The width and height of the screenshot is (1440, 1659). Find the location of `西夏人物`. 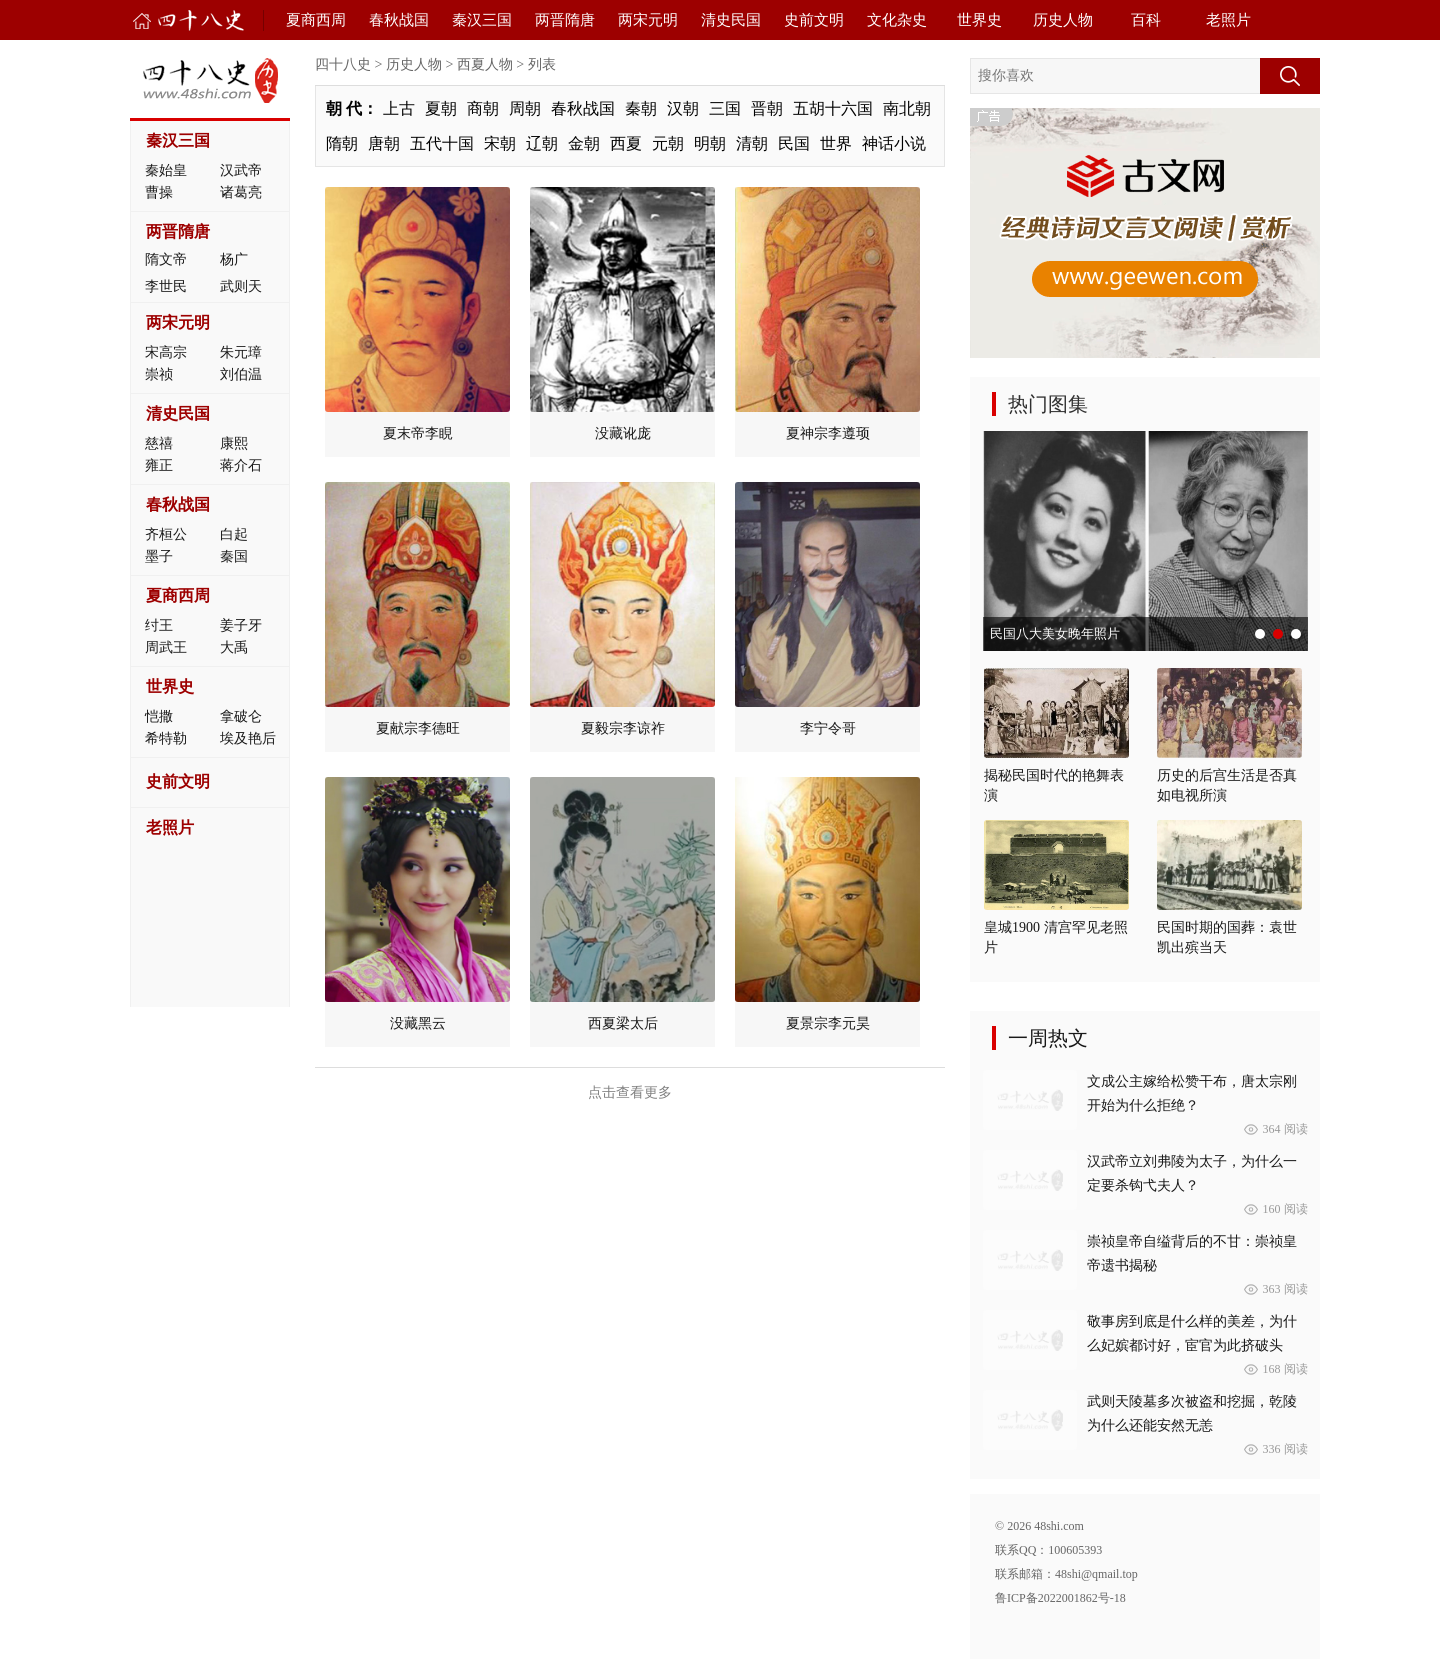

西夏人物 is located at coordinates (485, 64).